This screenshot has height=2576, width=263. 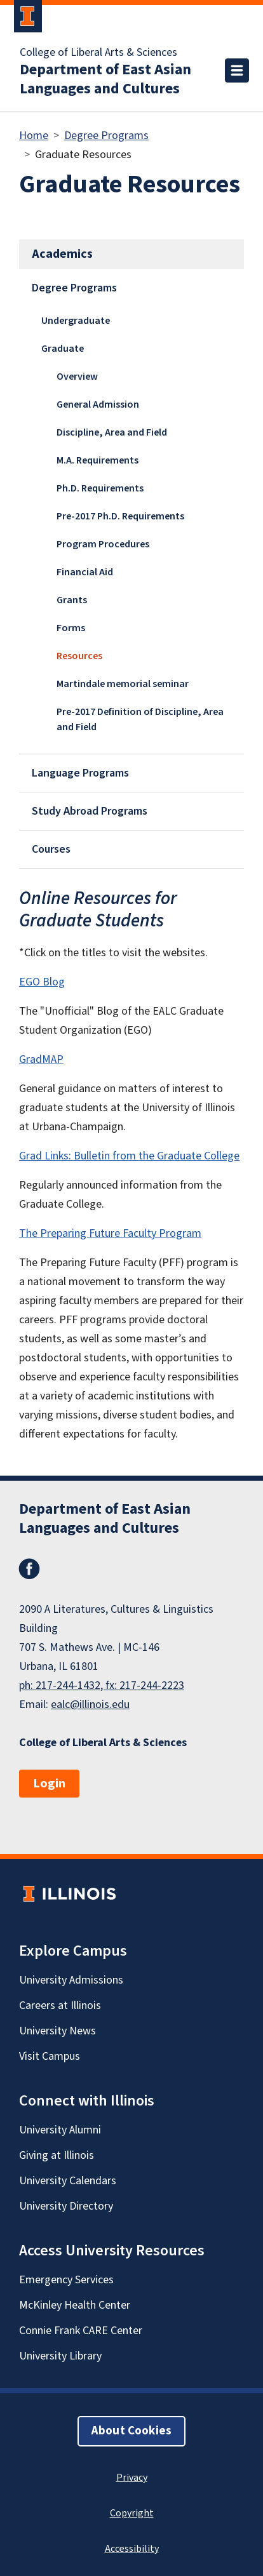 What do you see at coordinates (29, 1569) in the screenshot?
I see `Facebook` at bounding box center [29, 1569].